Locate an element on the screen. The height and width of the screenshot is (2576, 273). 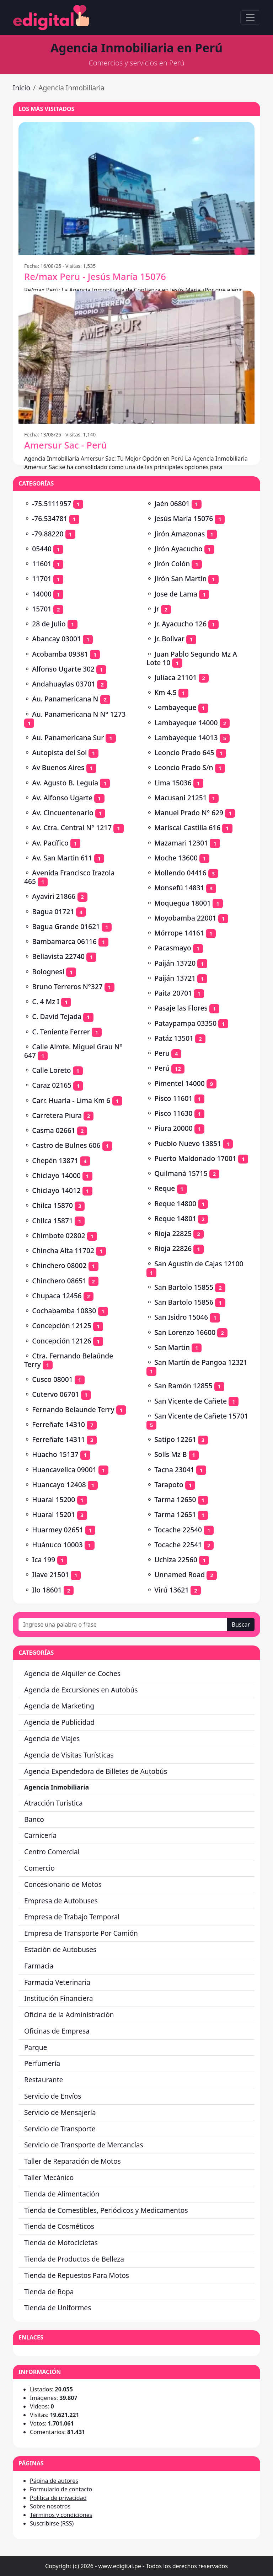
Chincha Alta 11702 is located at coordinates (63, 1250).